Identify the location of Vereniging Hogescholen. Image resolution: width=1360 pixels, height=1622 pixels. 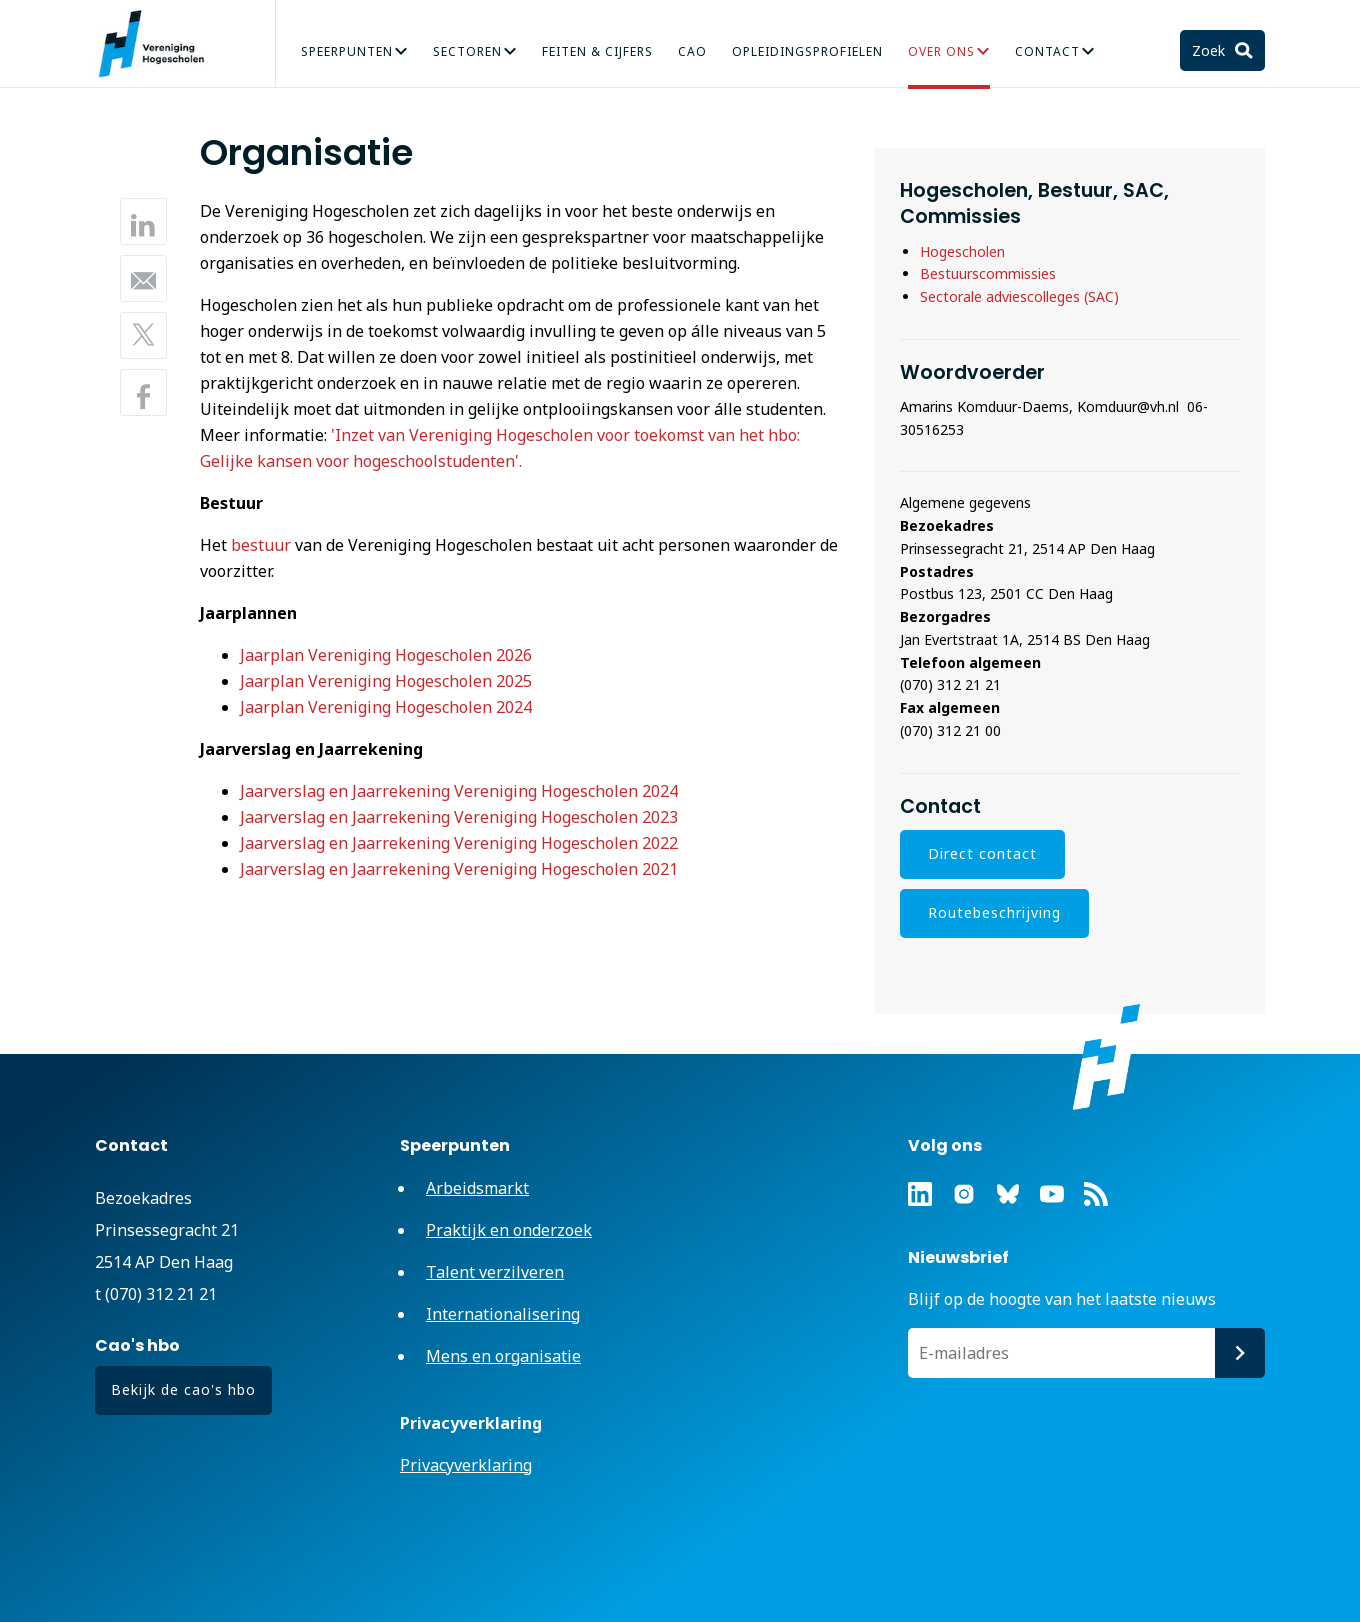
(160, 44).